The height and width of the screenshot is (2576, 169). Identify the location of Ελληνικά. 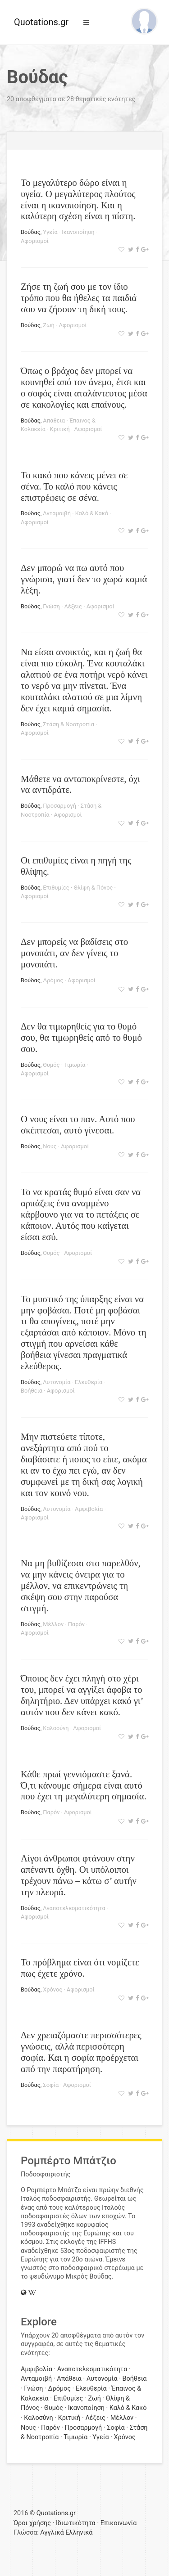
(78, 2532).